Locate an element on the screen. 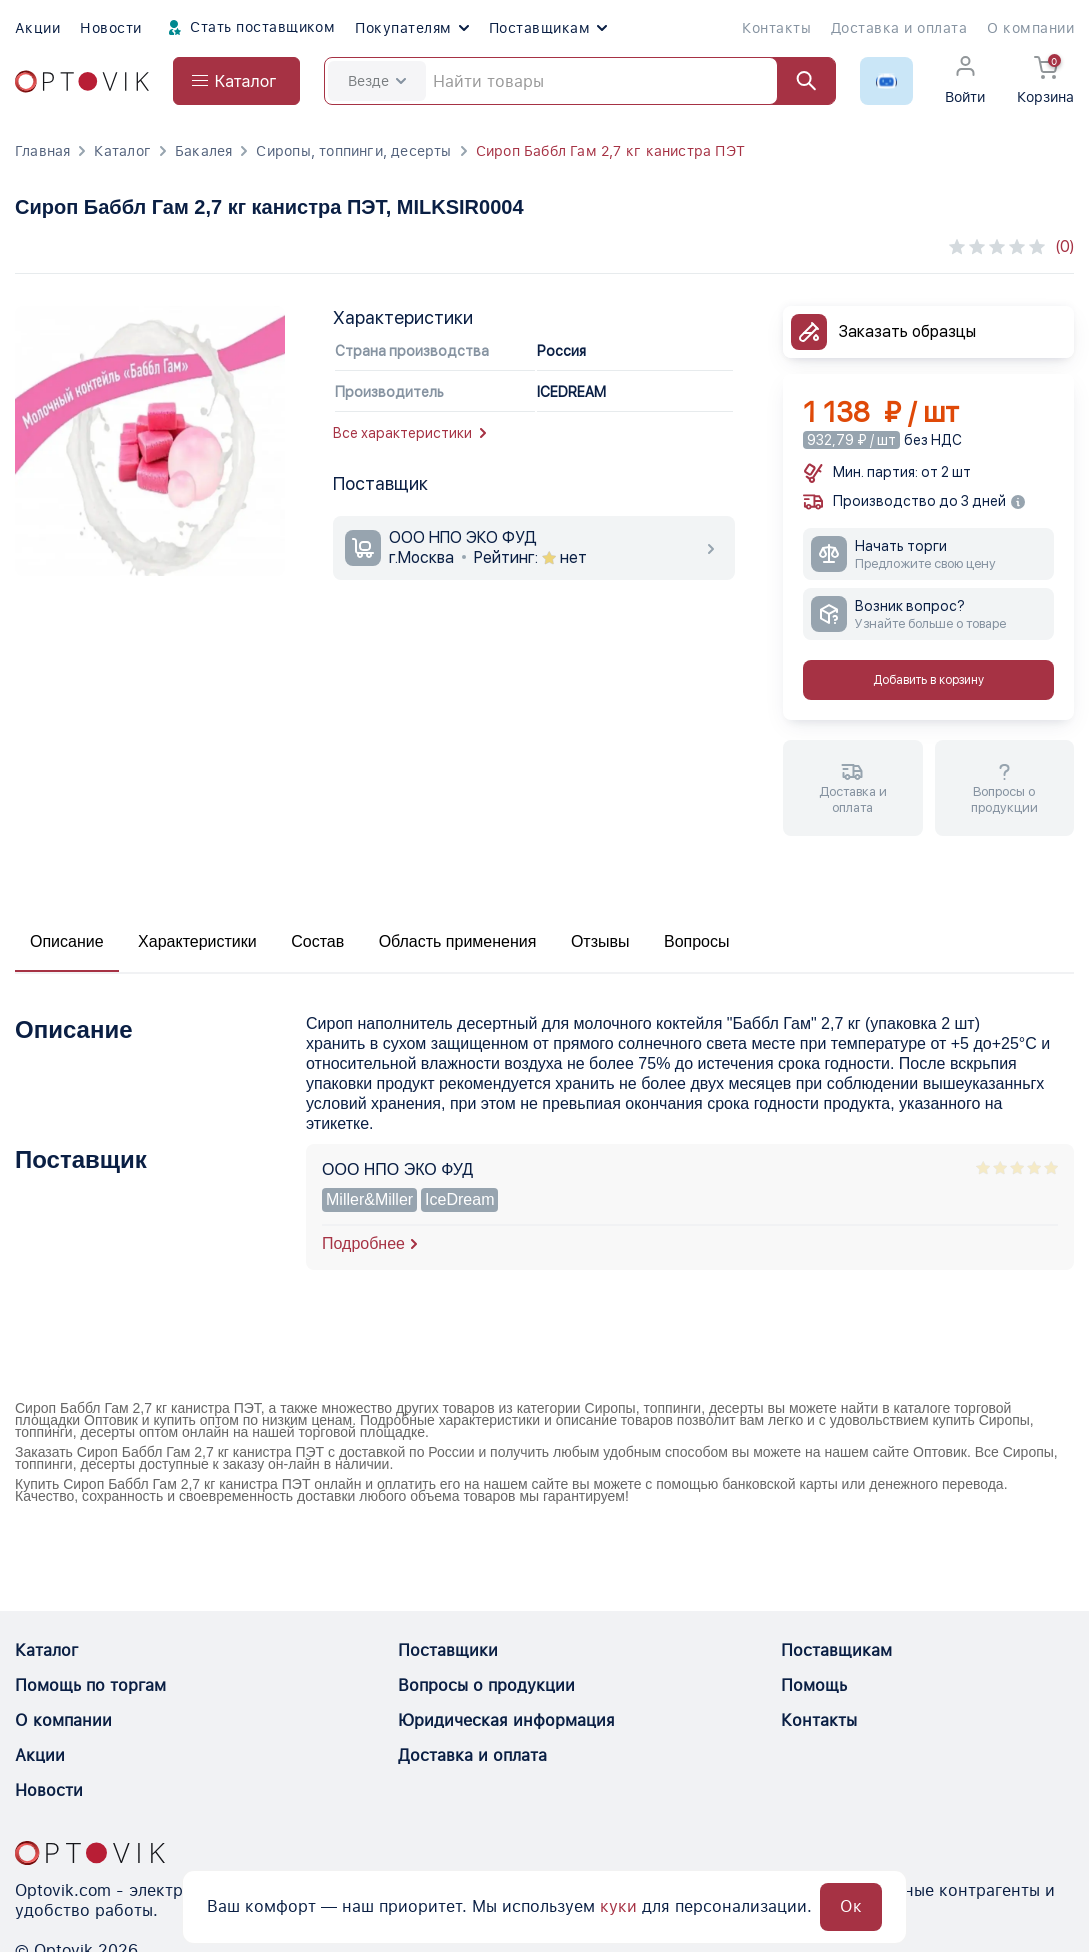 This screenshot has height=1952, width=1089. Контакты is located at coordinates (776, 28).